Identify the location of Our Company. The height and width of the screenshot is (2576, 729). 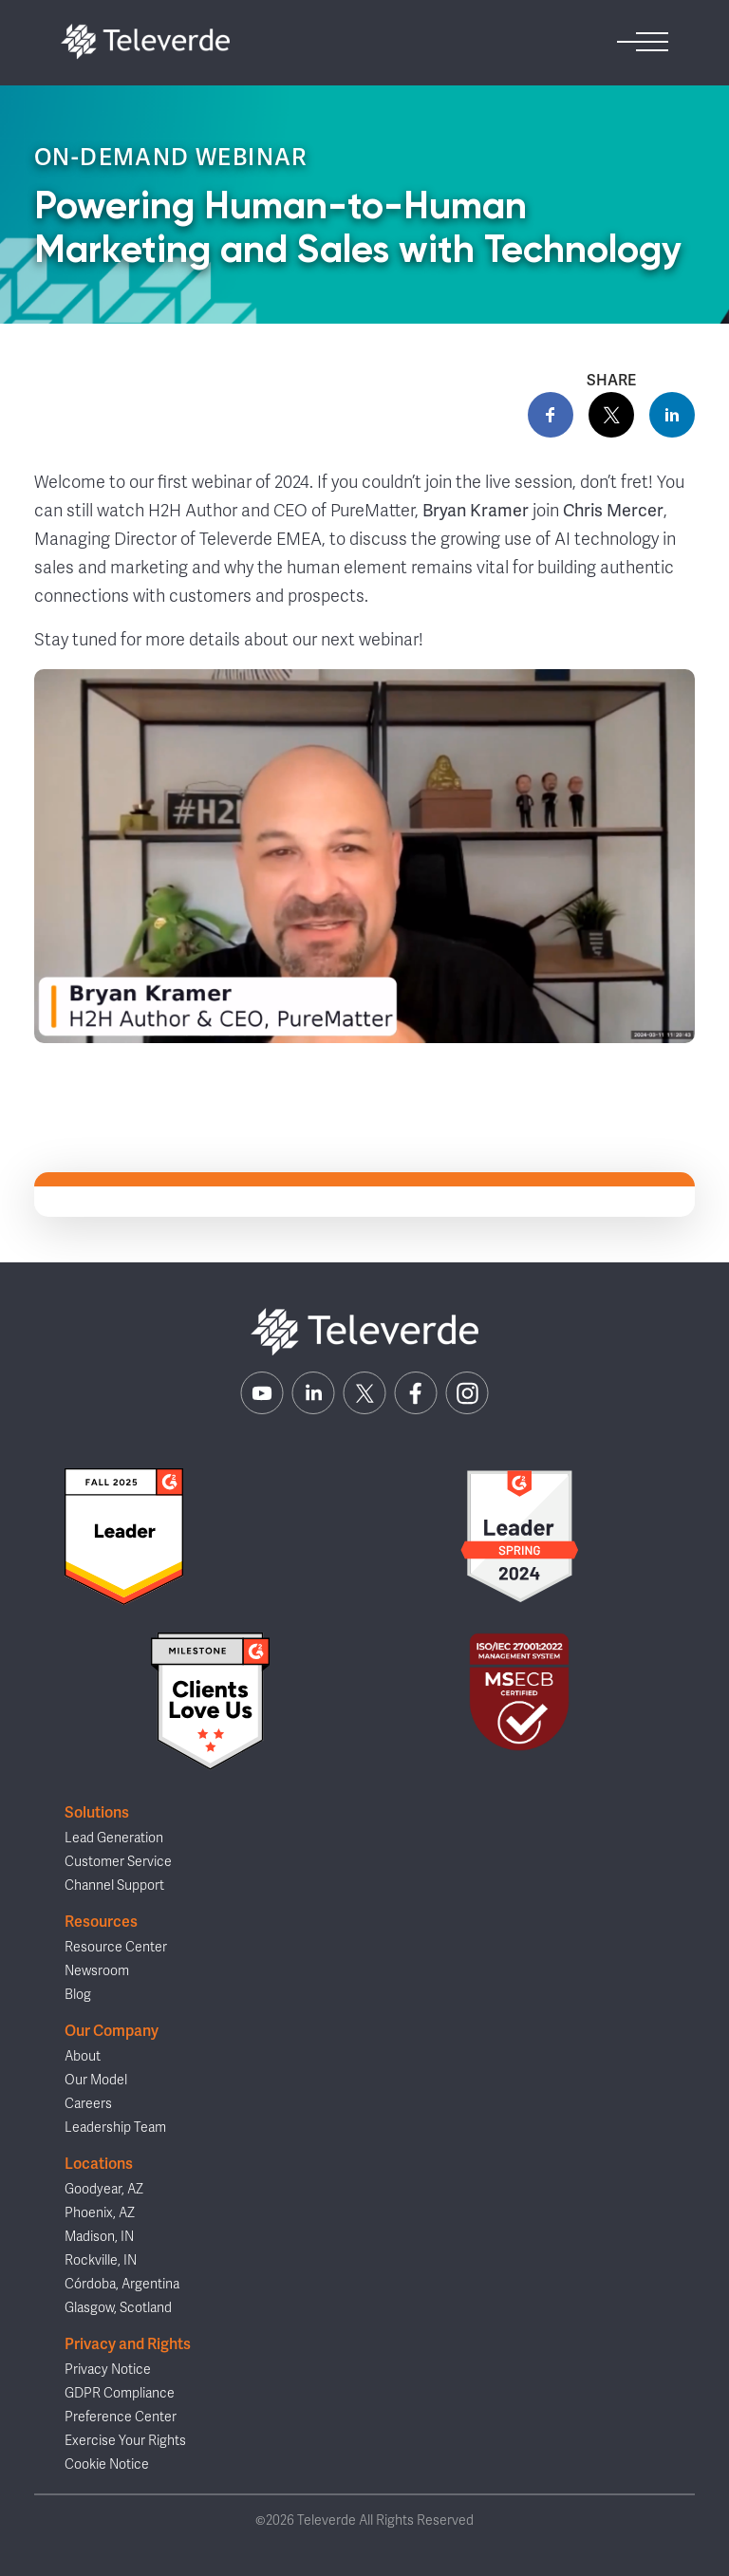
(112, 2031).